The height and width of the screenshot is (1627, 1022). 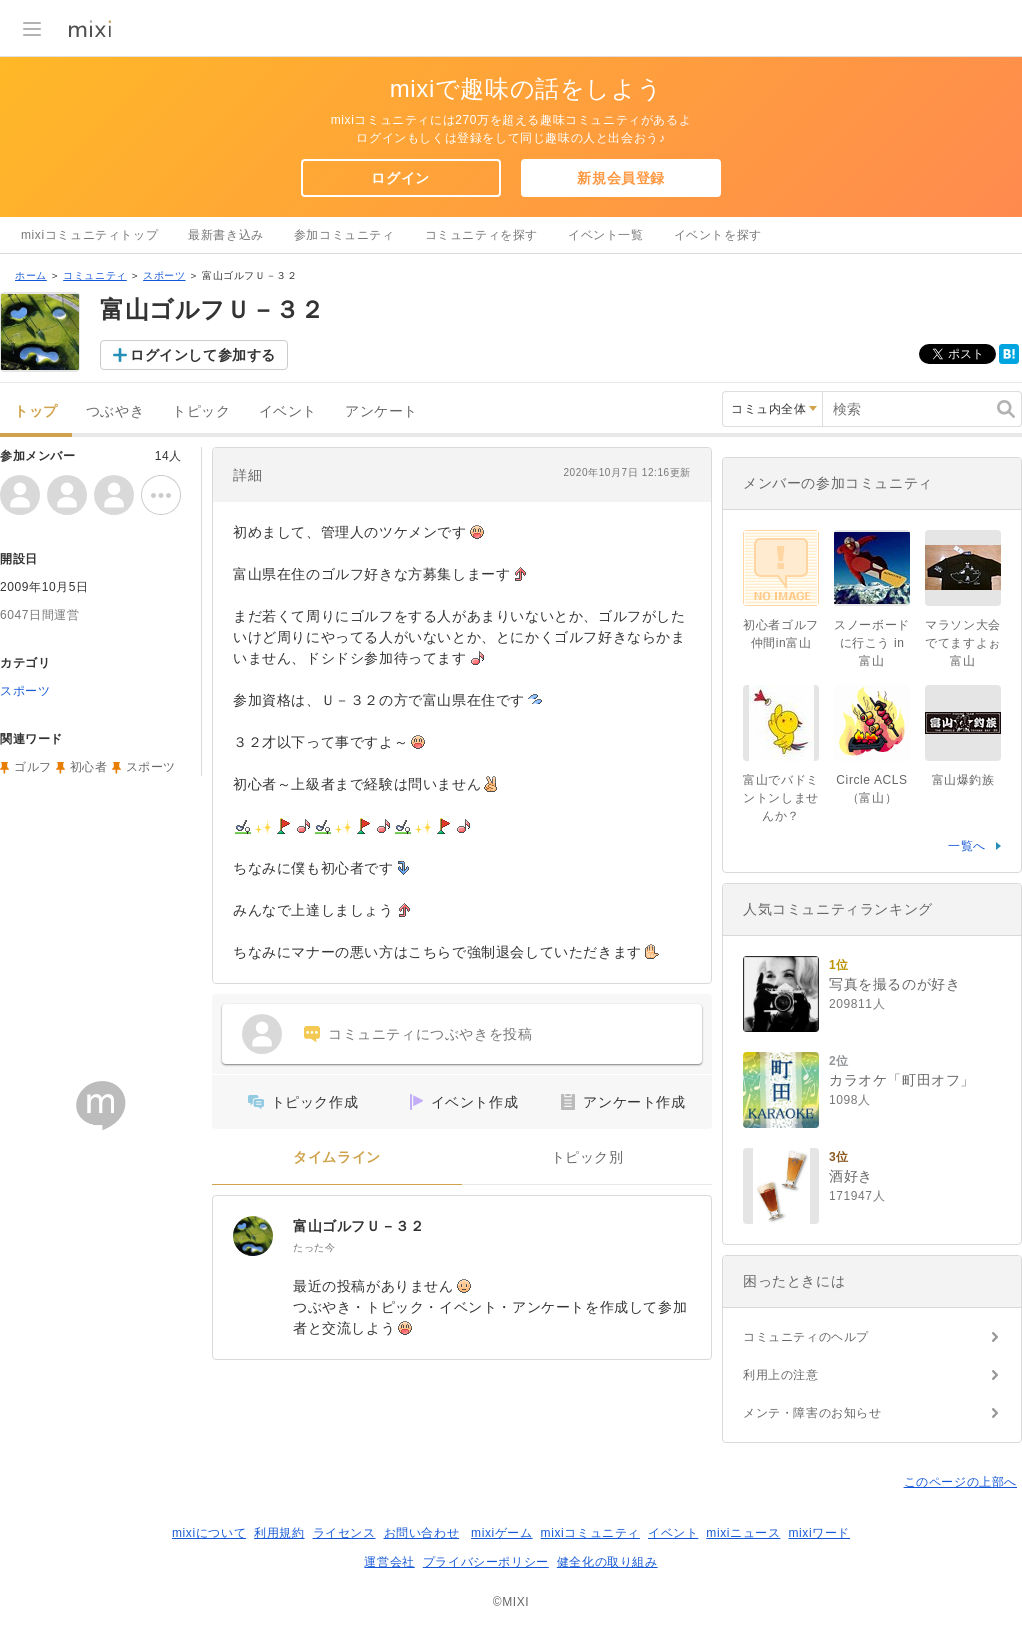 I want to click on イベント, so click(x=288, y=411).